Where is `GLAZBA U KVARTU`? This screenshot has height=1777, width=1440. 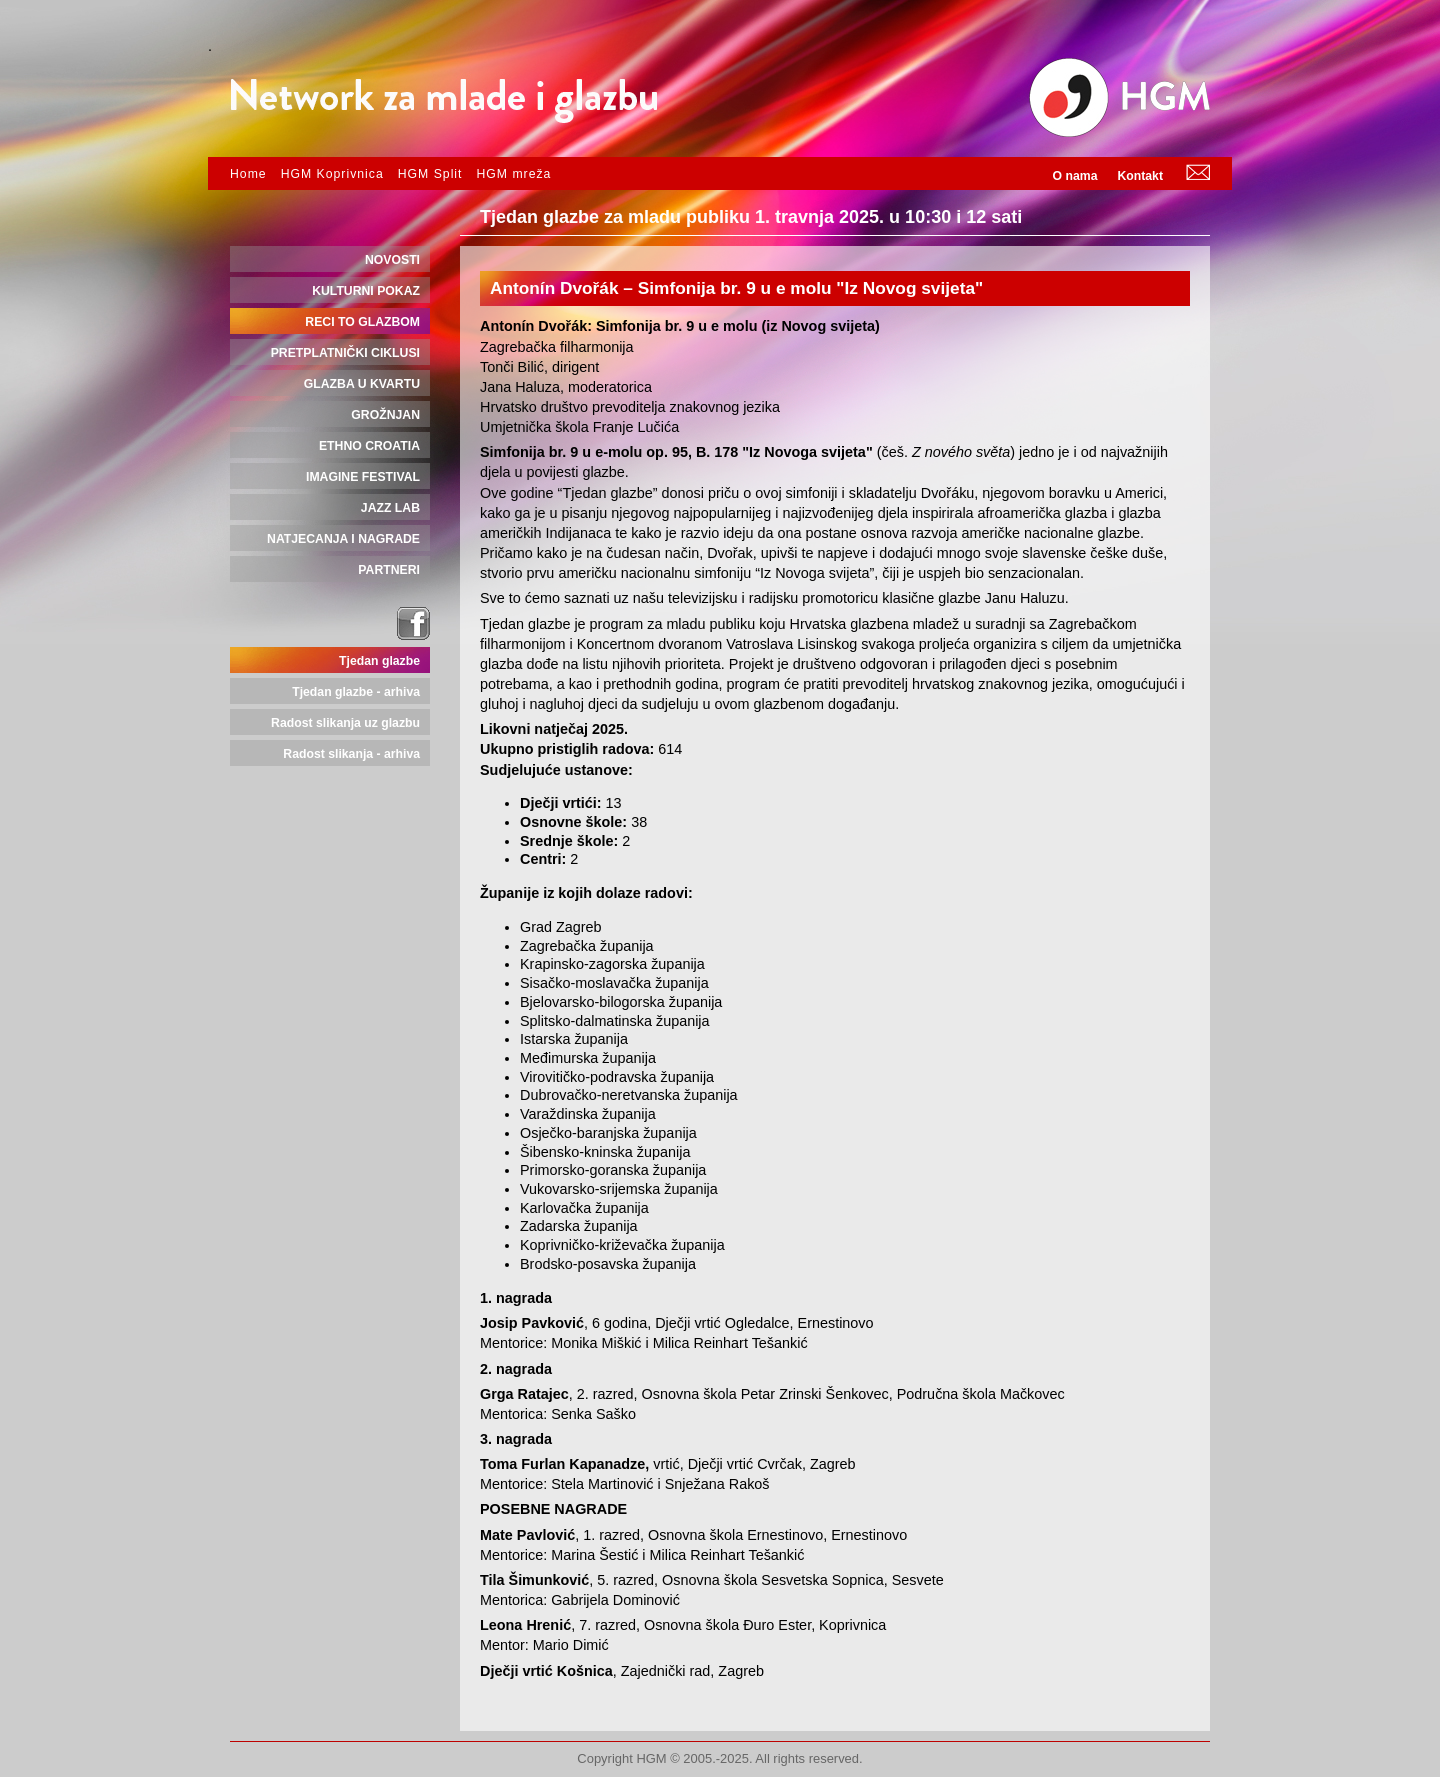 GLAZBA U KVARTU is located at coordinates (362, 384).